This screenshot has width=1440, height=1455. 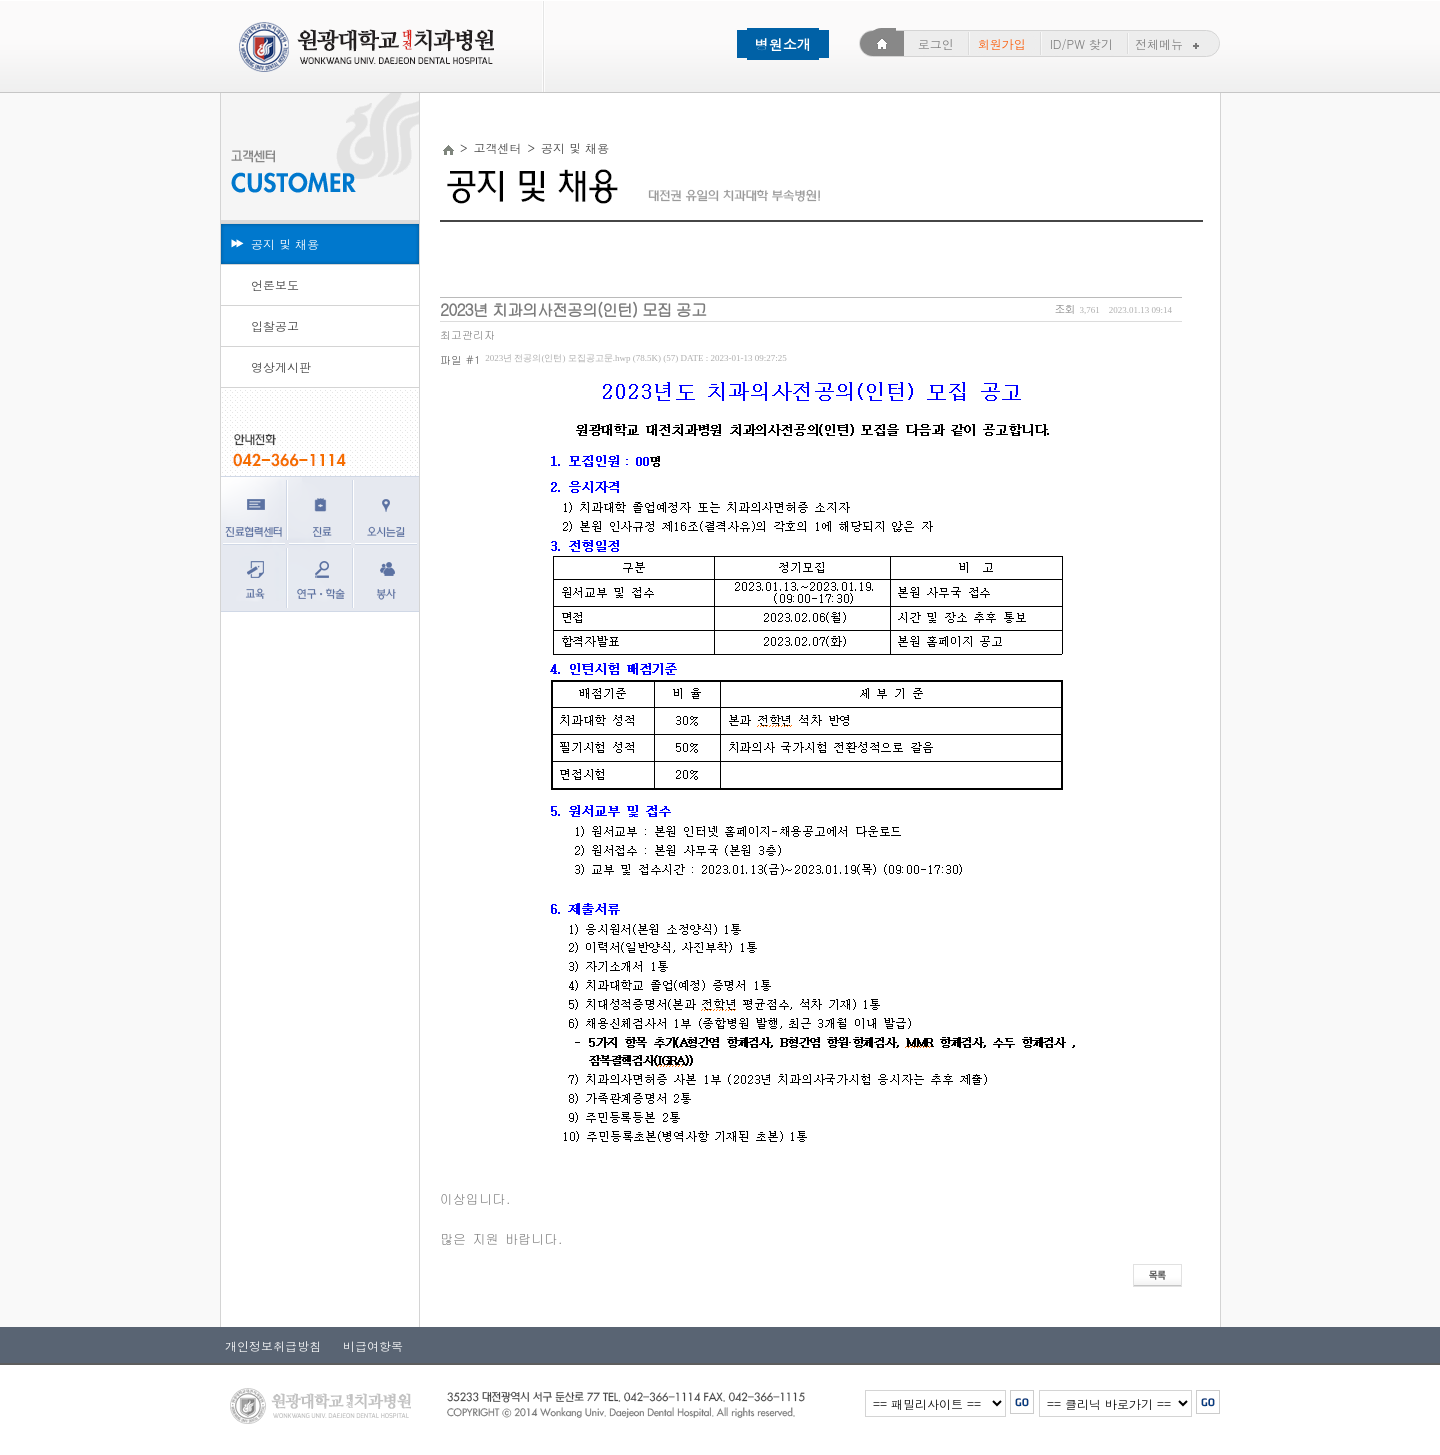 I want to click on 공지 및 채용, so click(x=285, y=243).